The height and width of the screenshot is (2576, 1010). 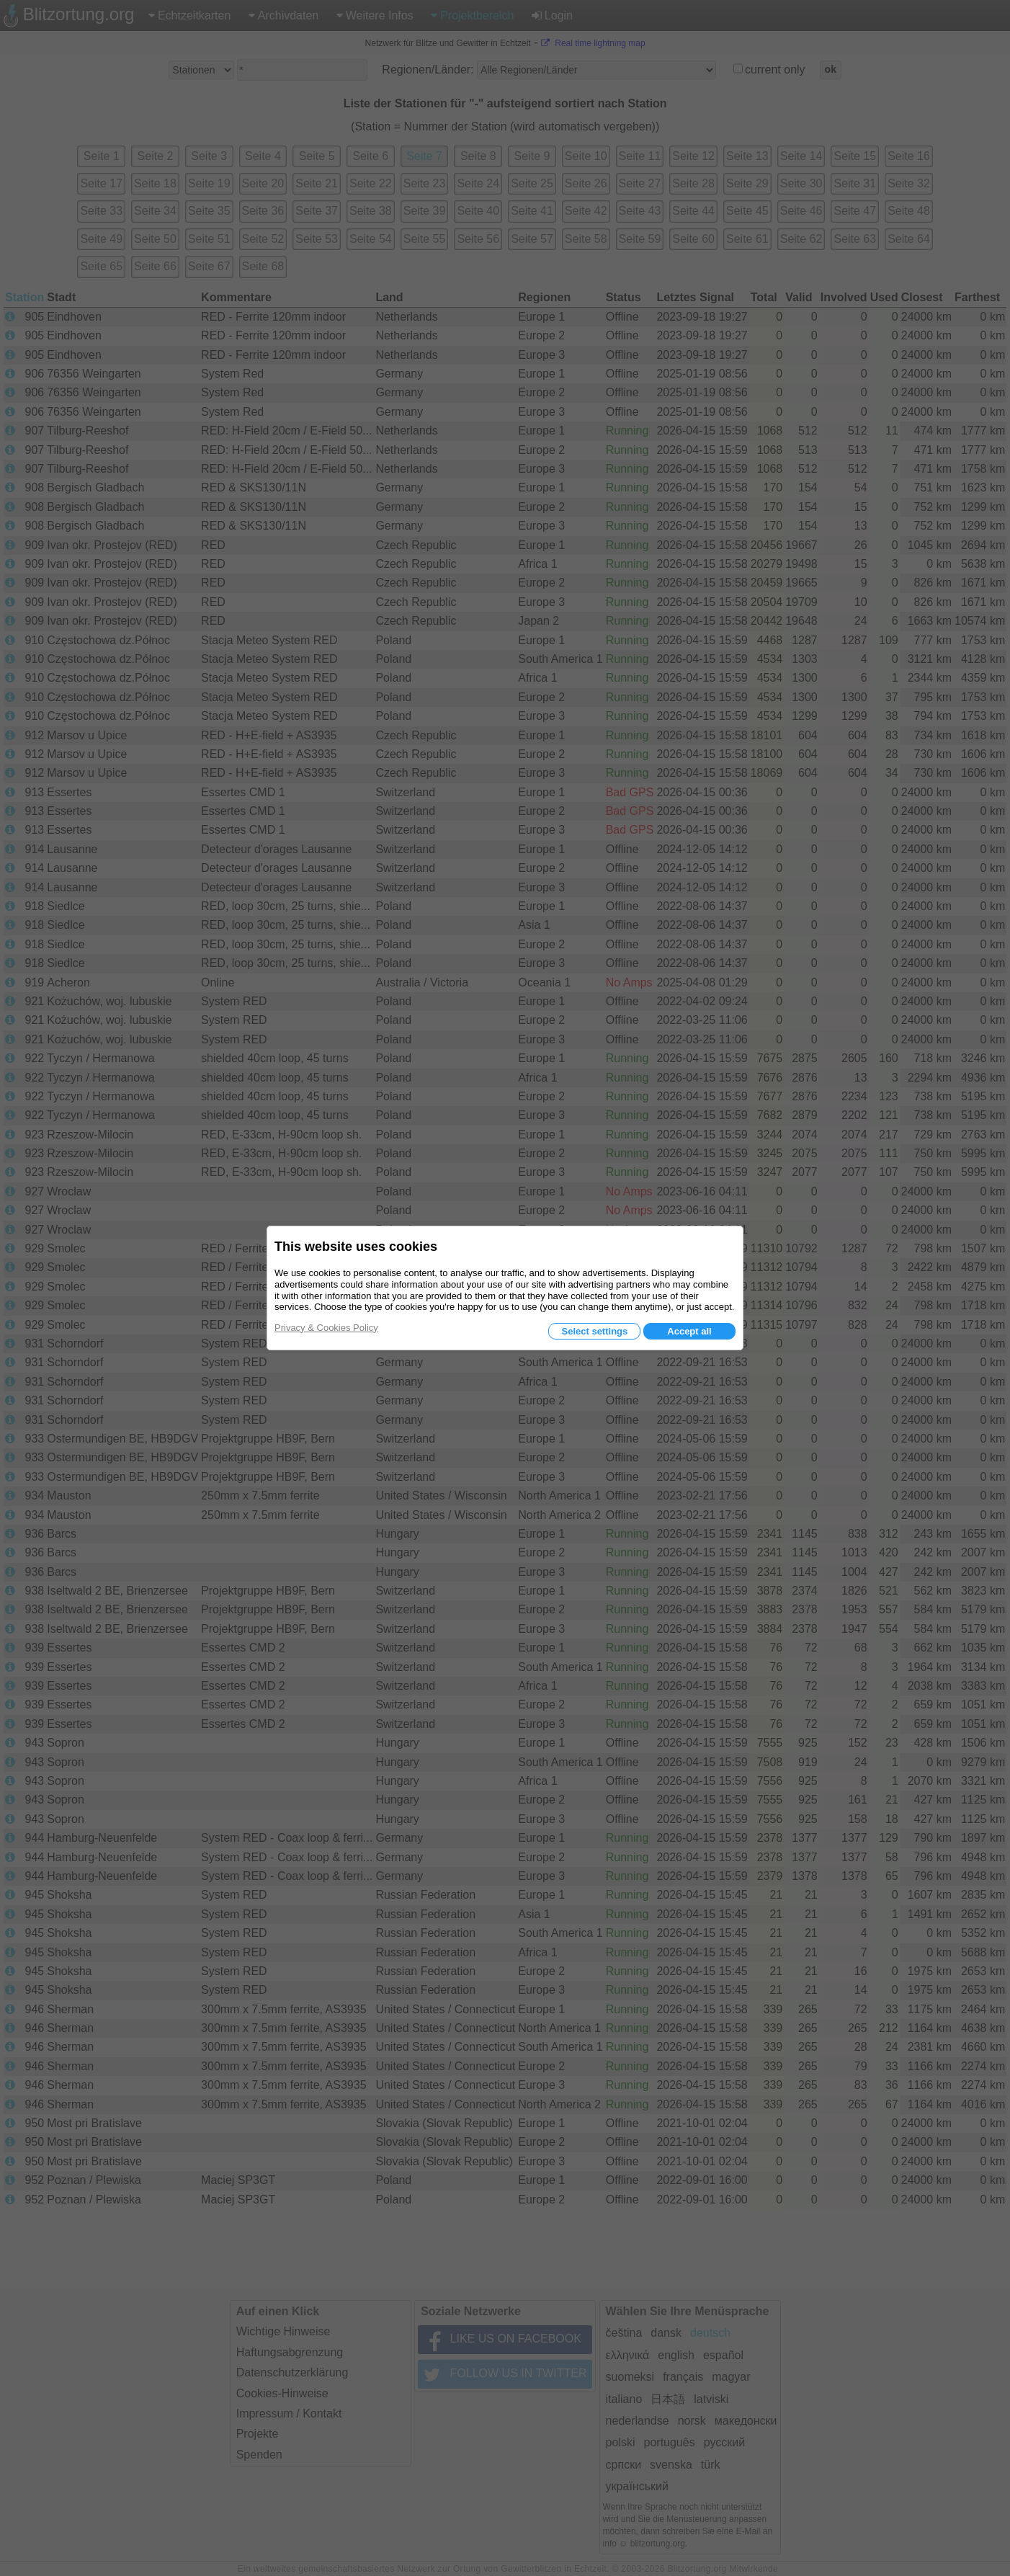 What do you see at coordinates (326, 1327) in the screenshot?
I see `Privacy & Cookies Policy` at bounding box center [326, 1327].